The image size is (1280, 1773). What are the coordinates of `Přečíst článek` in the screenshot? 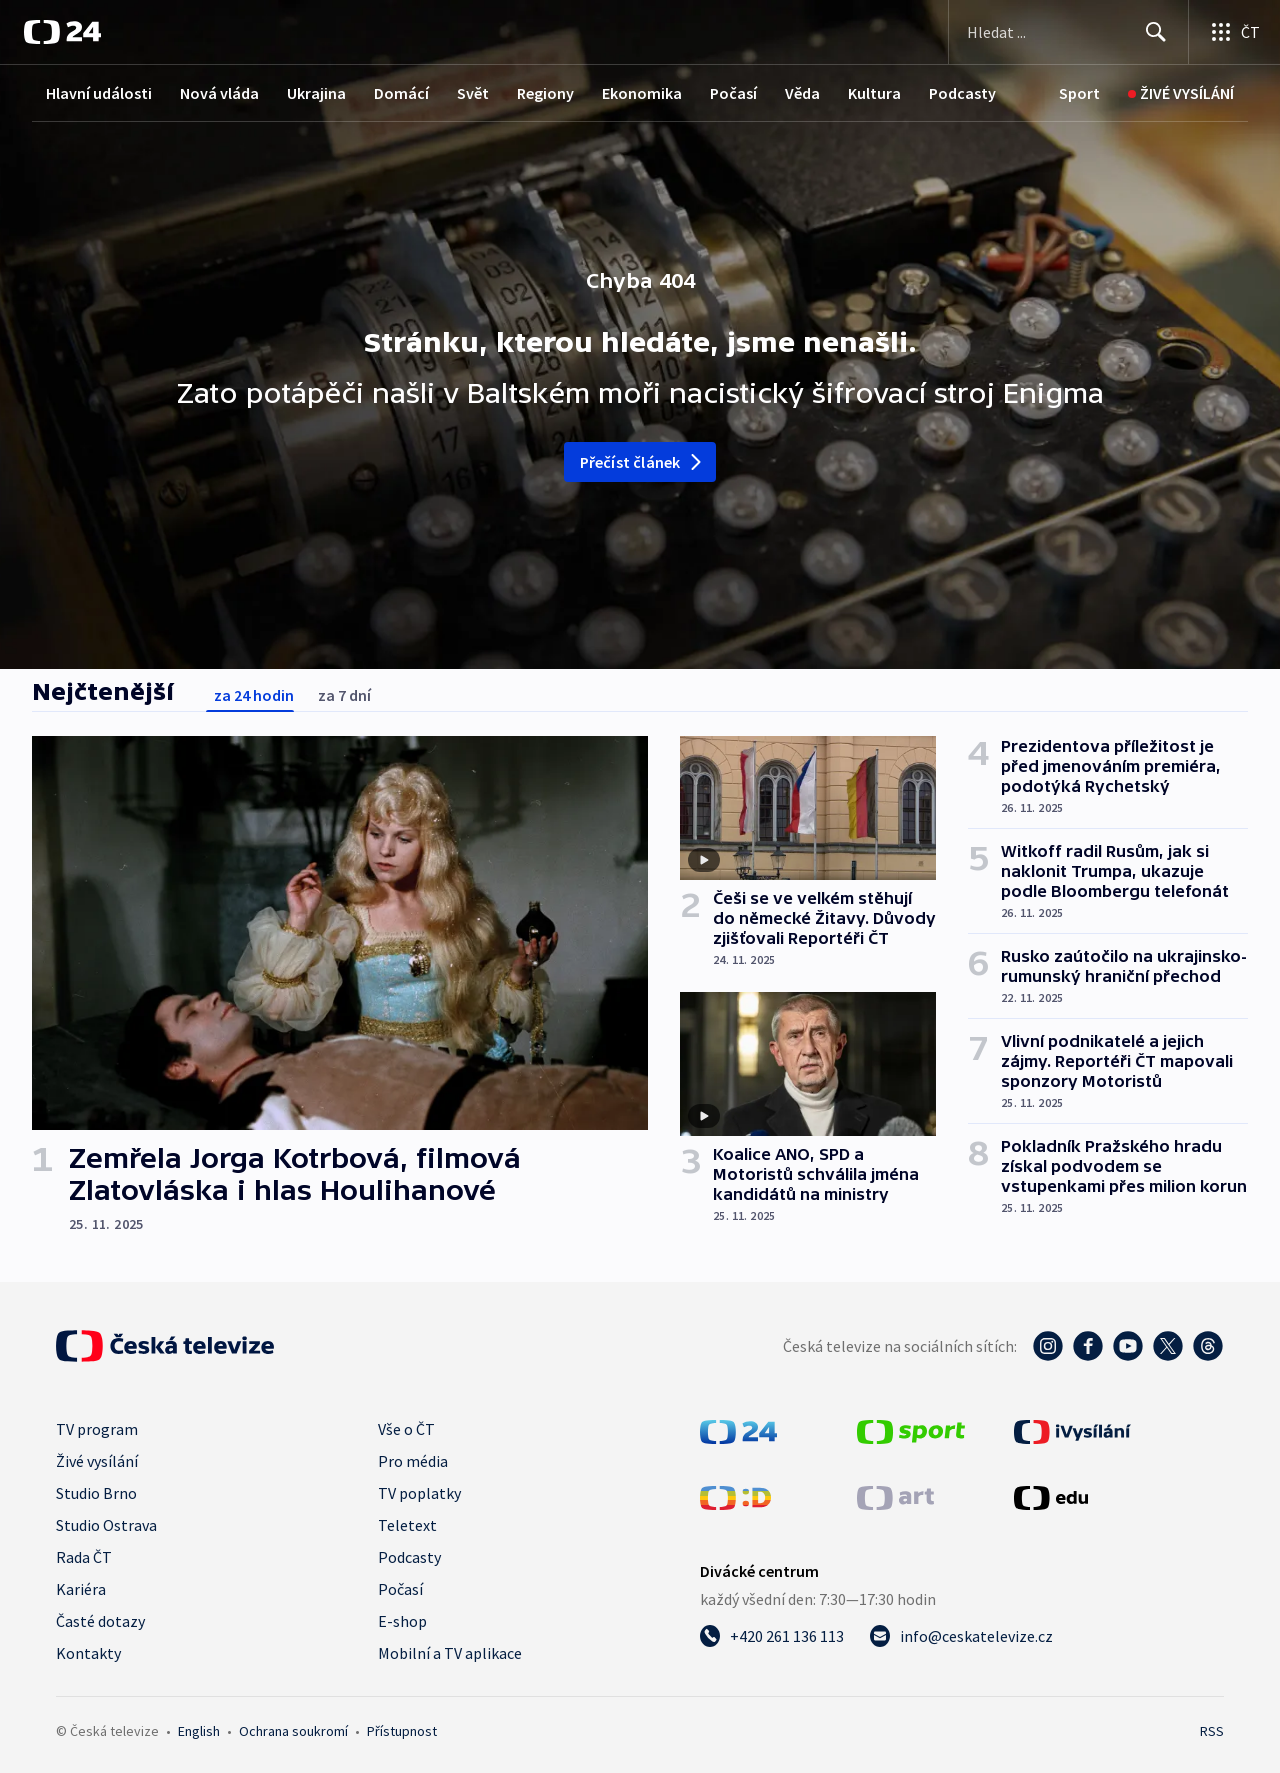 It's located at (642, 462).